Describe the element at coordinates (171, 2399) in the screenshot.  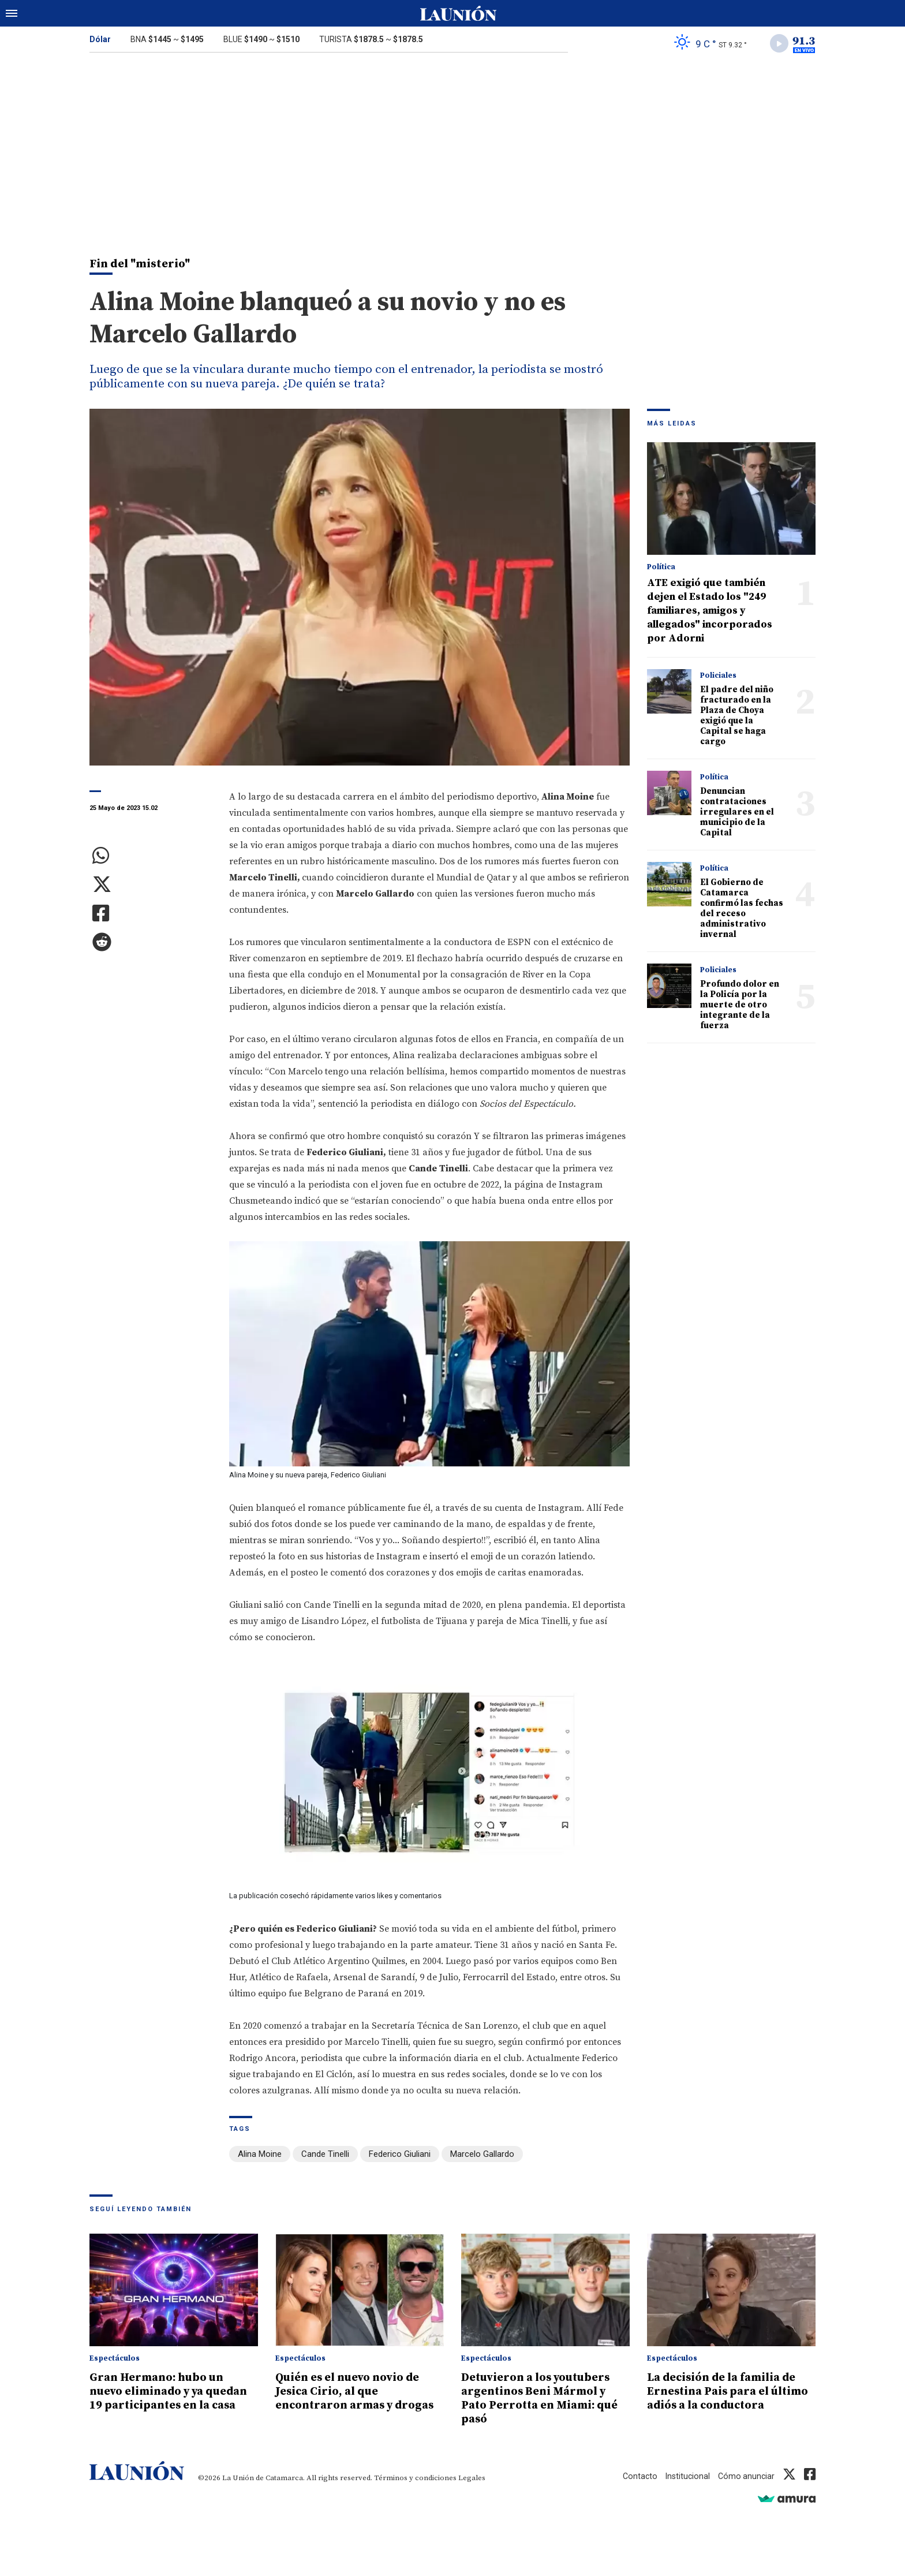
I see `Gran Hermano: hubo un nuevo eliminado y ya quedan 19 participantes en la casa` at that location.